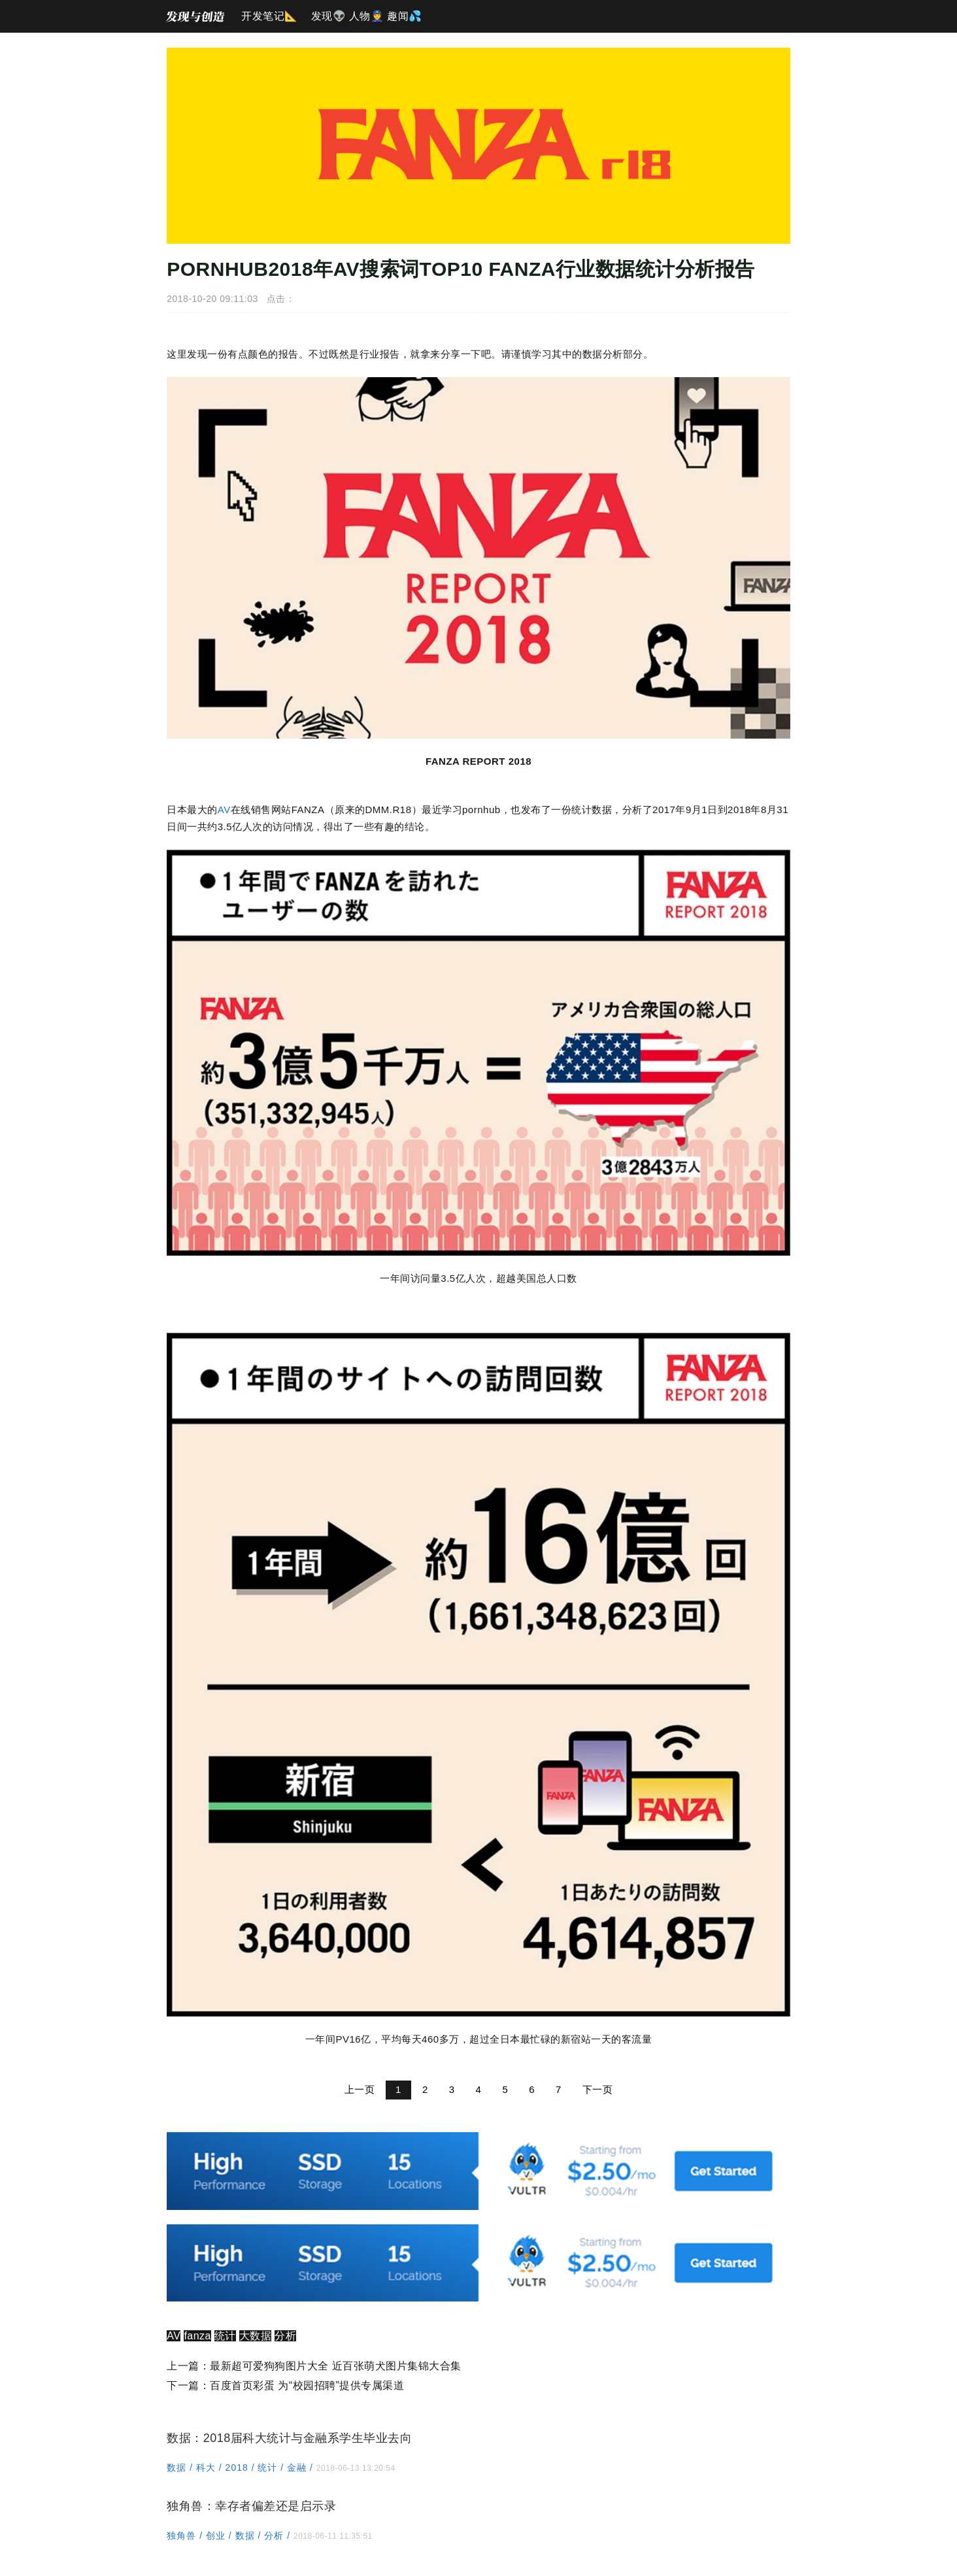 The image size is (957, 2576). What do you see at coordinates (333, 2376) in the screenshot?
I see `最新超可爱狗狗图片大全 近百张萌犬图片集锦大合集` at bounding box center [333, 2376].